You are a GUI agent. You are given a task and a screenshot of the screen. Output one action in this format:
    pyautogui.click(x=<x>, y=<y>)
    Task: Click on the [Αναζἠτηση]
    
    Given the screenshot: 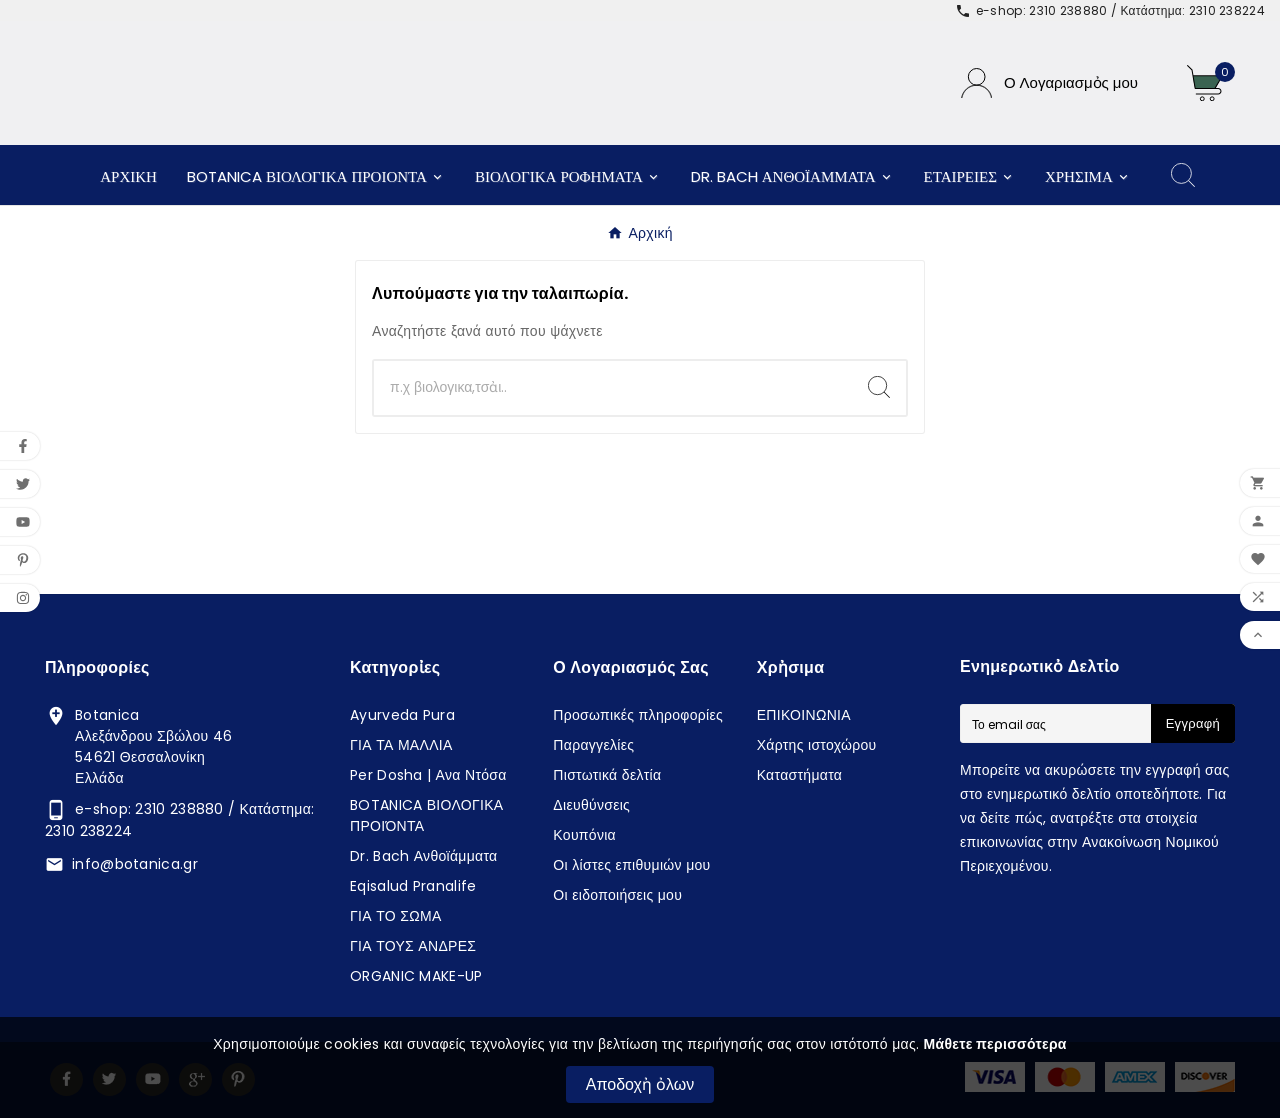 What is the action you would take?
    pyautogui.click(x=613, y=388)
    